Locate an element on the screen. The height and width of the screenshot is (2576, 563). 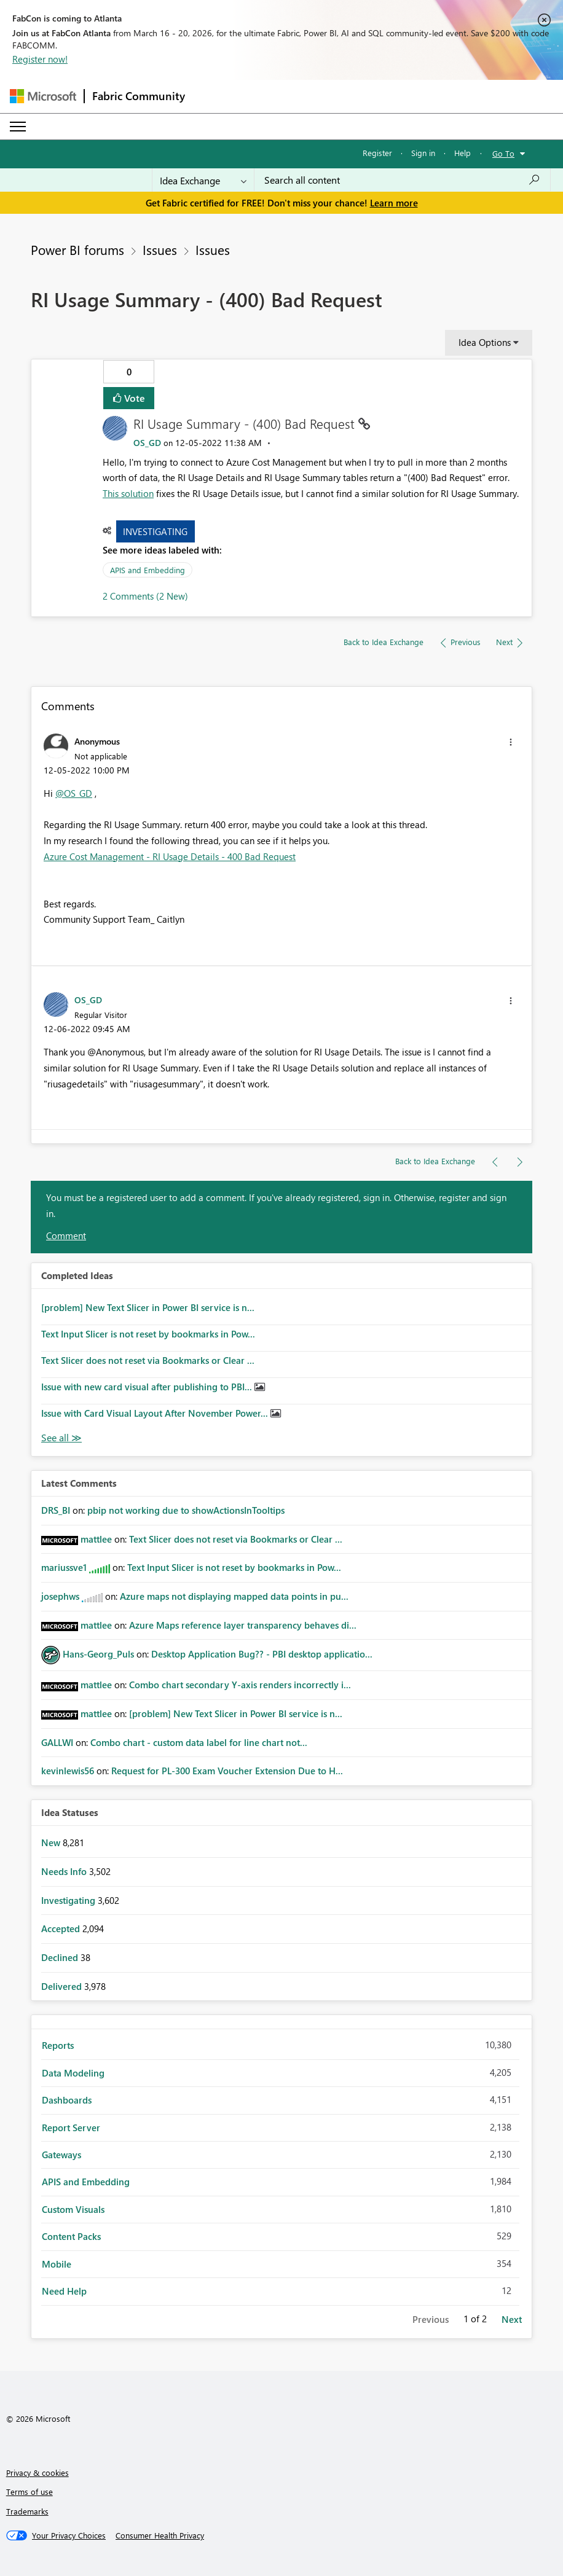
Previous is located at coordinates (430, 2319).